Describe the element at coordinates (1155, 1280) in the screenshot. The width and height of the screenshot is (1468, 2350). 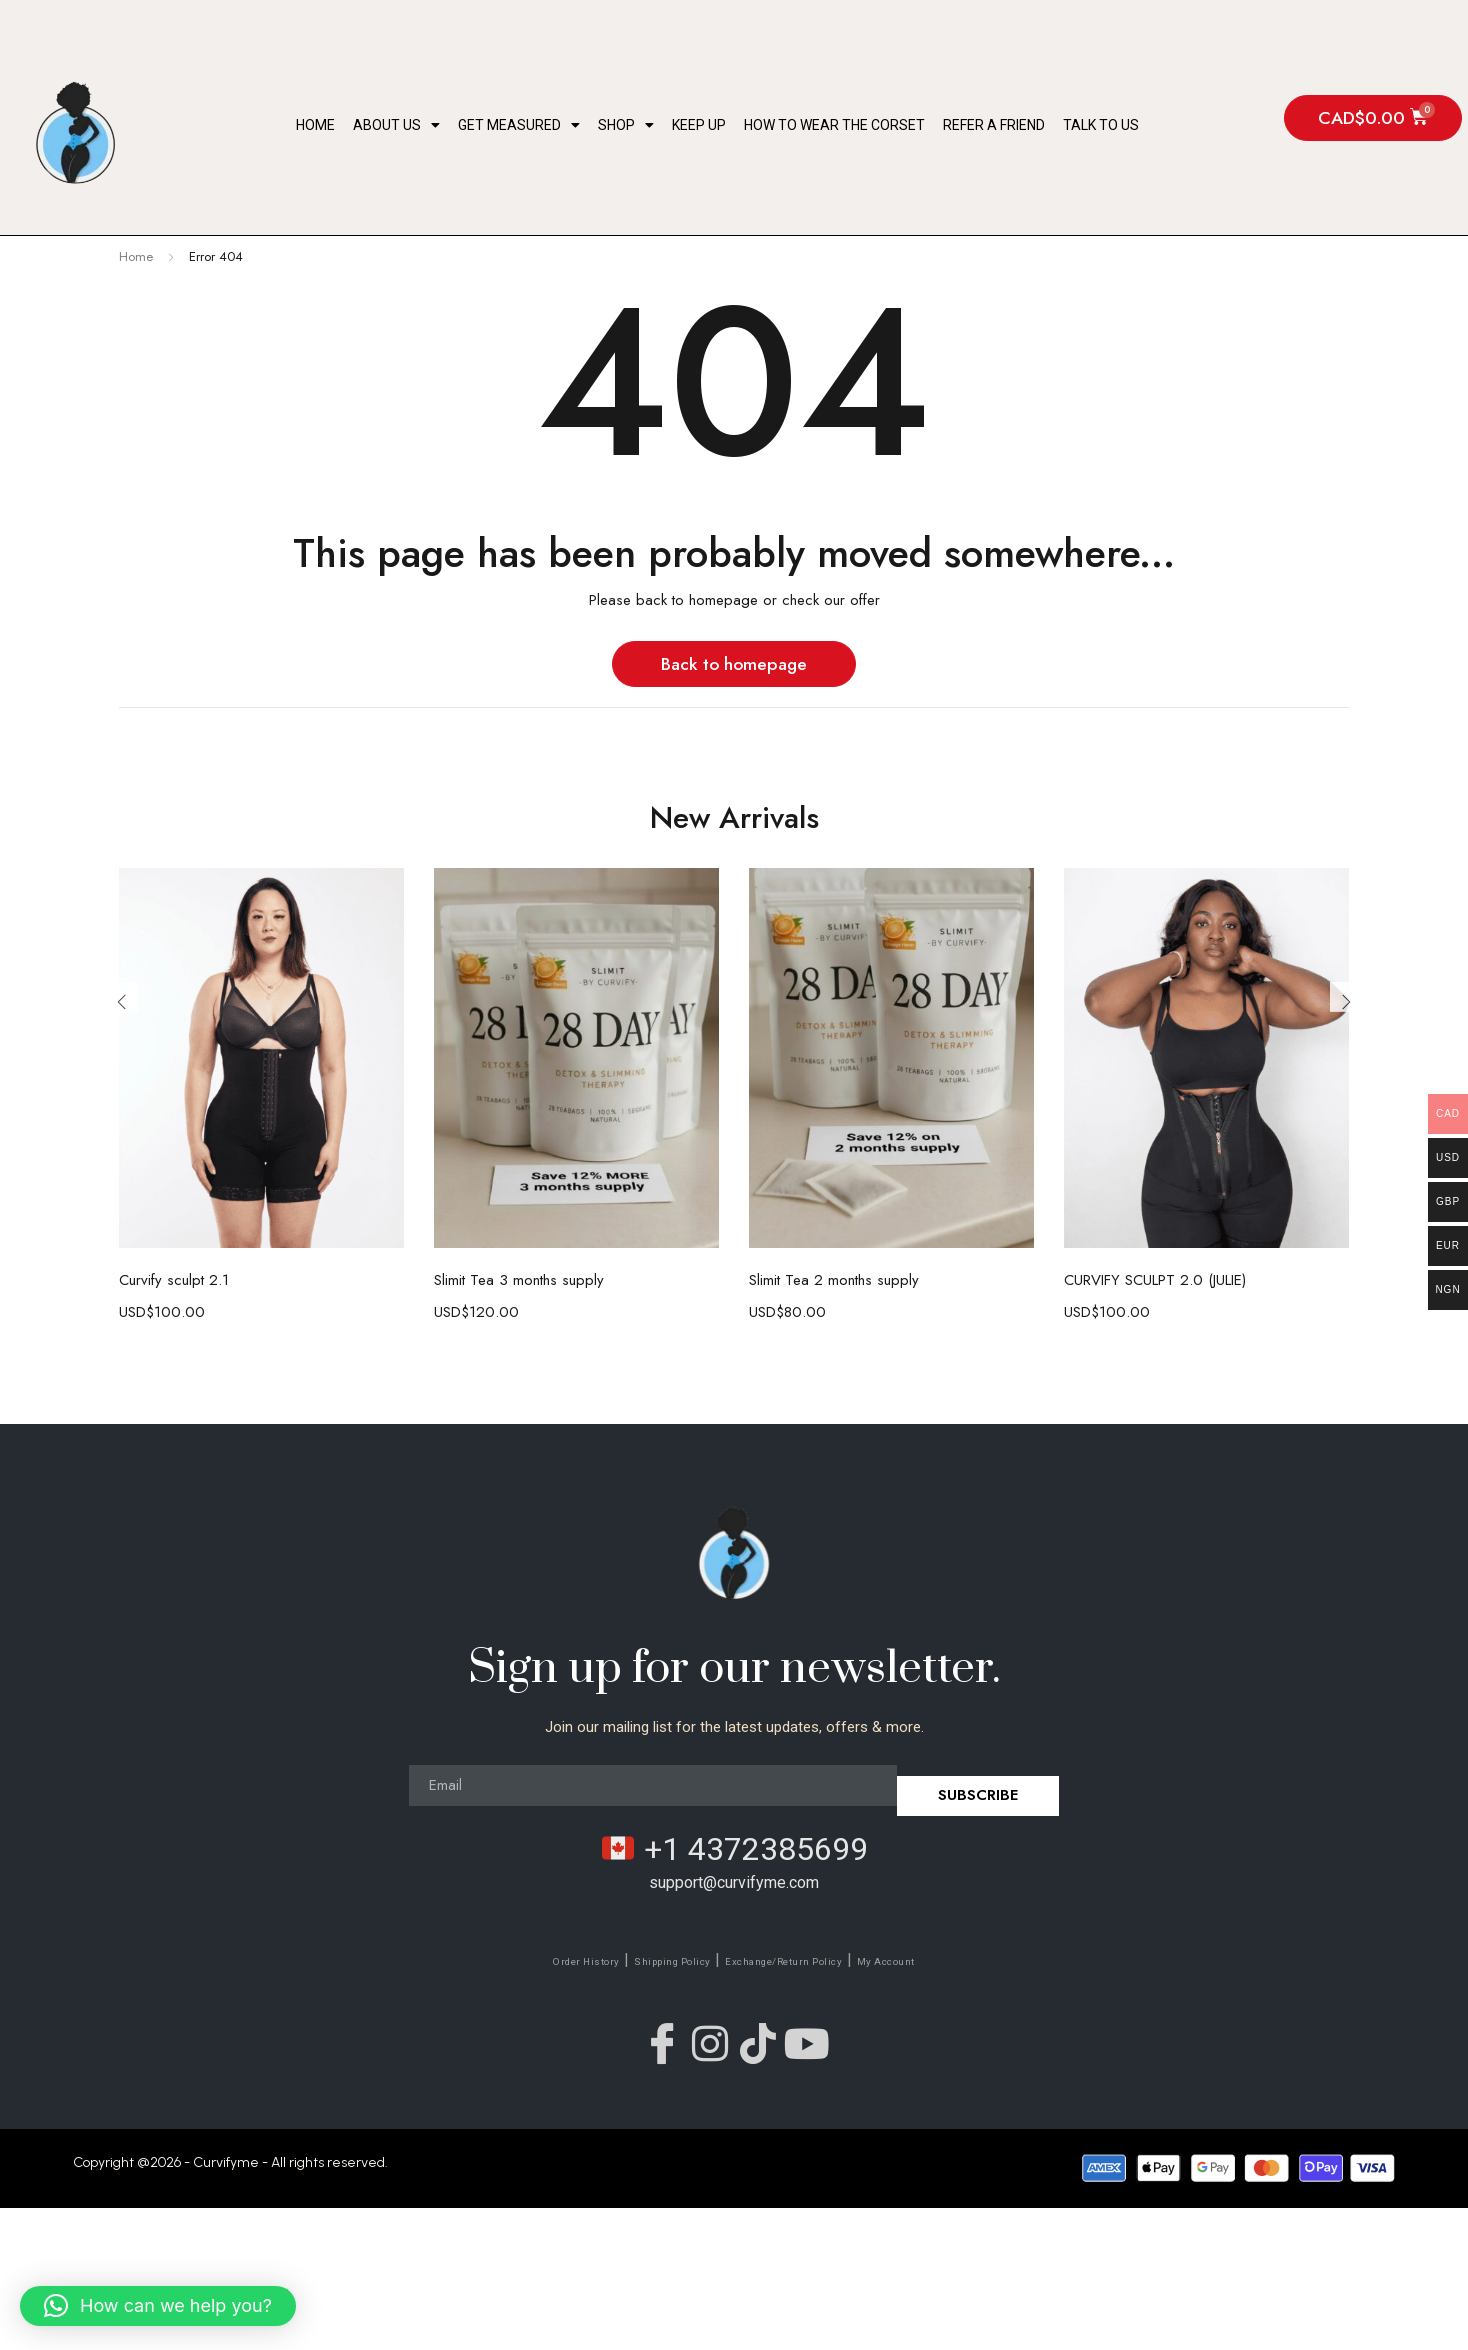
I see `CURVIFY SCULPT 2.0 (JULIE)` at that location.